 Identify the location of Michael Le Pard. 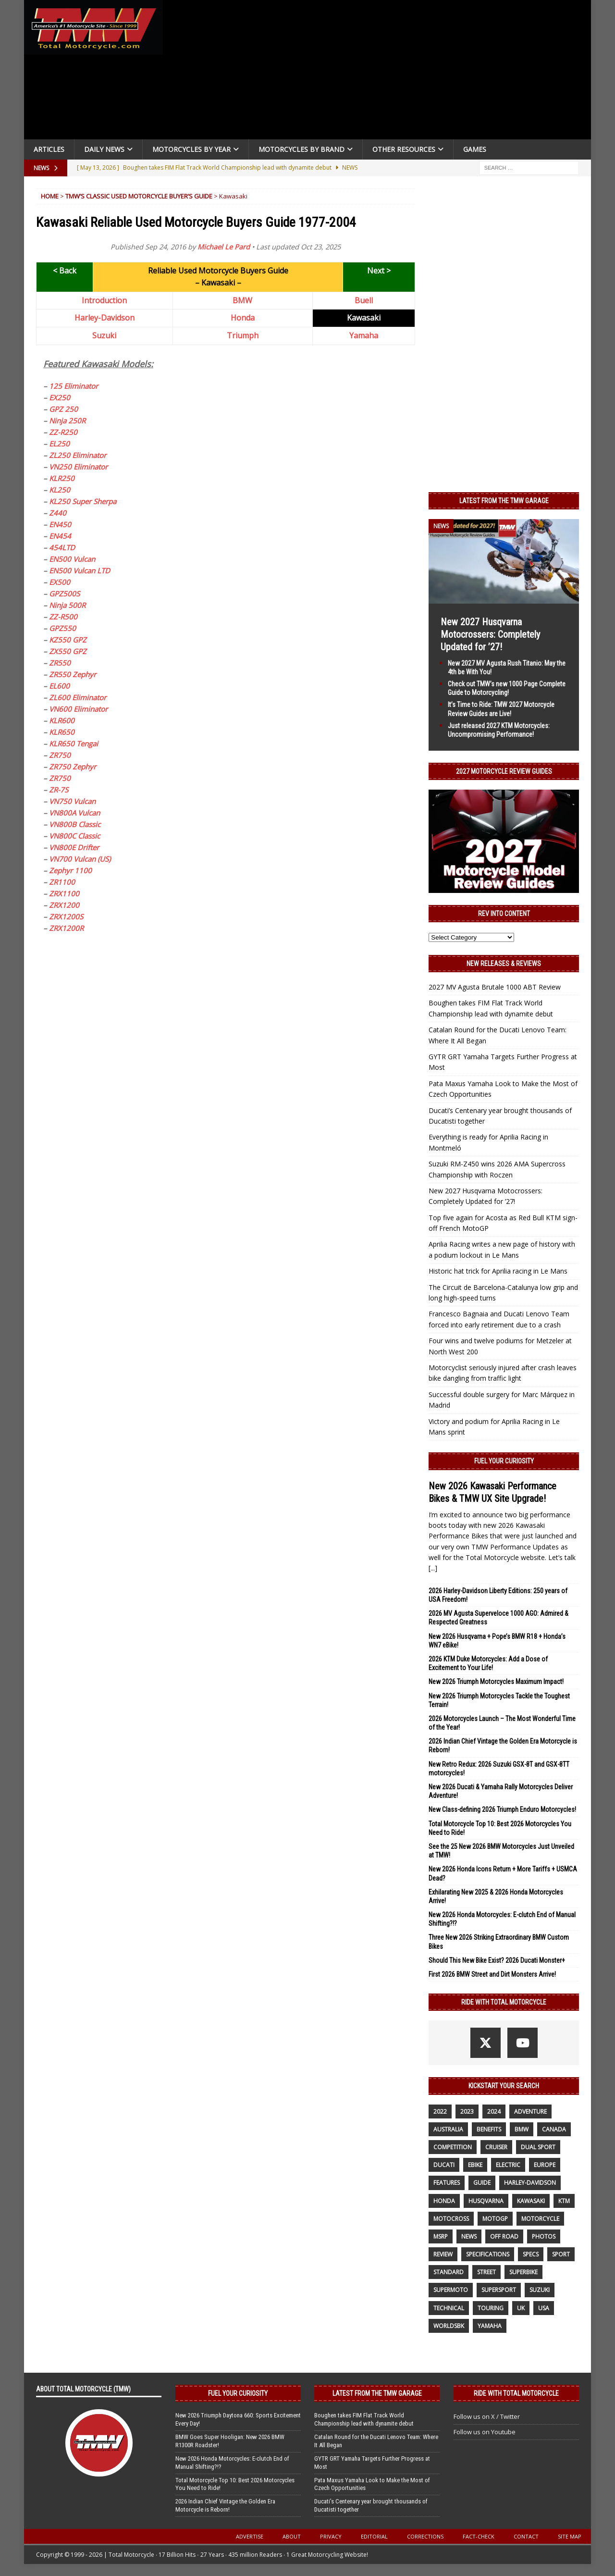
(223, 246).